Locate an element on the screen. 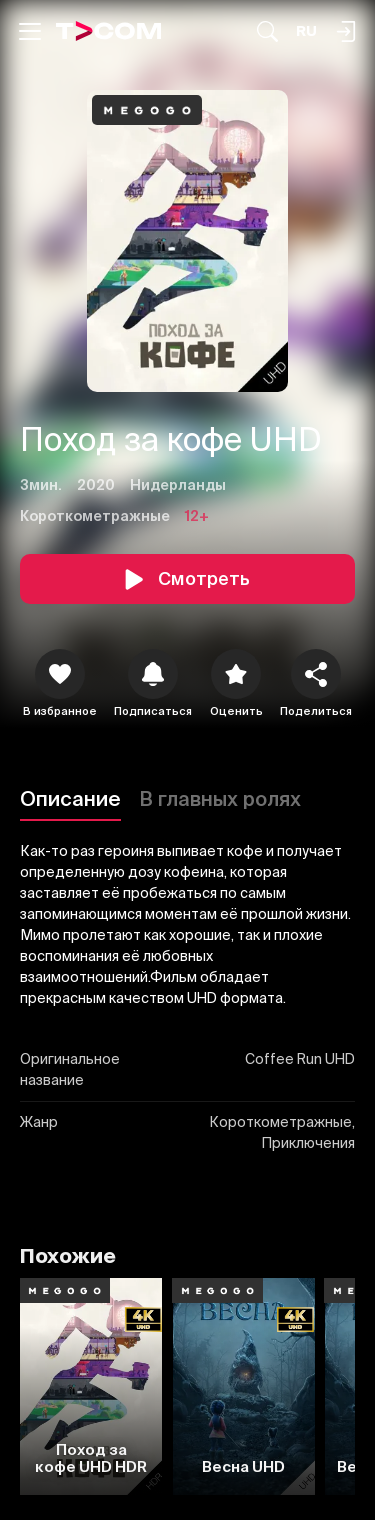 The width and height of the screenshot is (375, 1520). [Поиск...] is located at coordinates (267, 31).